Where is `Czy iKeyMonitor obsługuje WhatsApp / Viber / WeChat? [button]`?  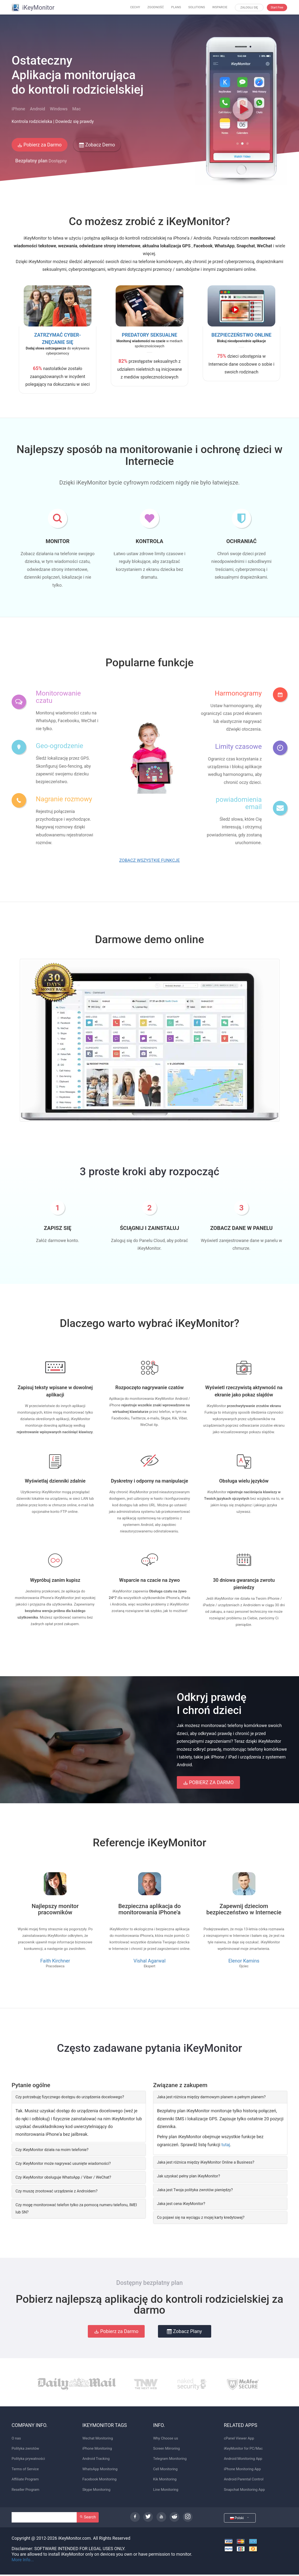
Czy iKeyMonitor obsługuje WhatsApp / Viber / WeChat? [button] is located at coordinates (63, 2178).